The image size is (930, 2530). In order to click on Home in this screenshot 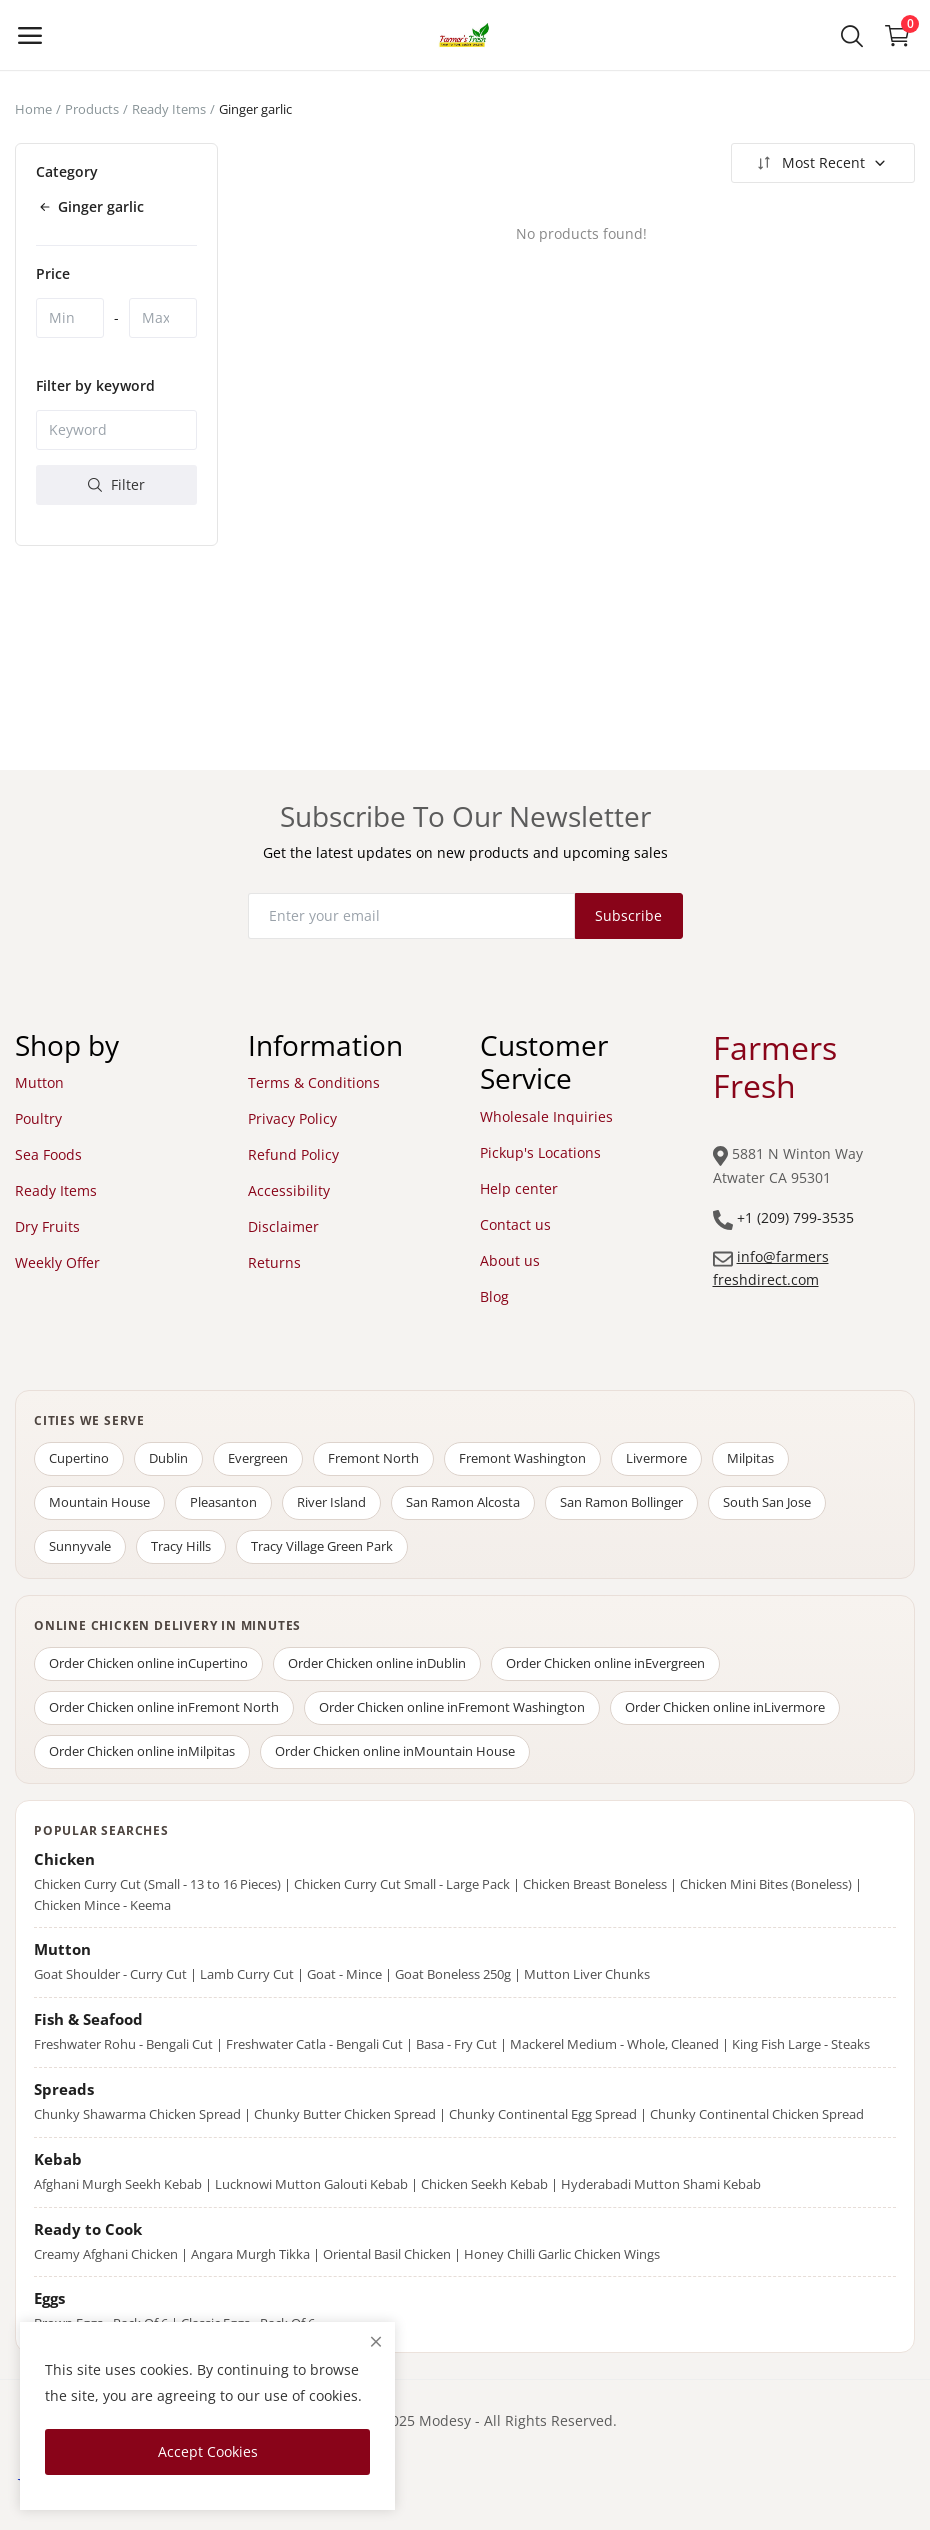, I will do `click(33, 109)`.